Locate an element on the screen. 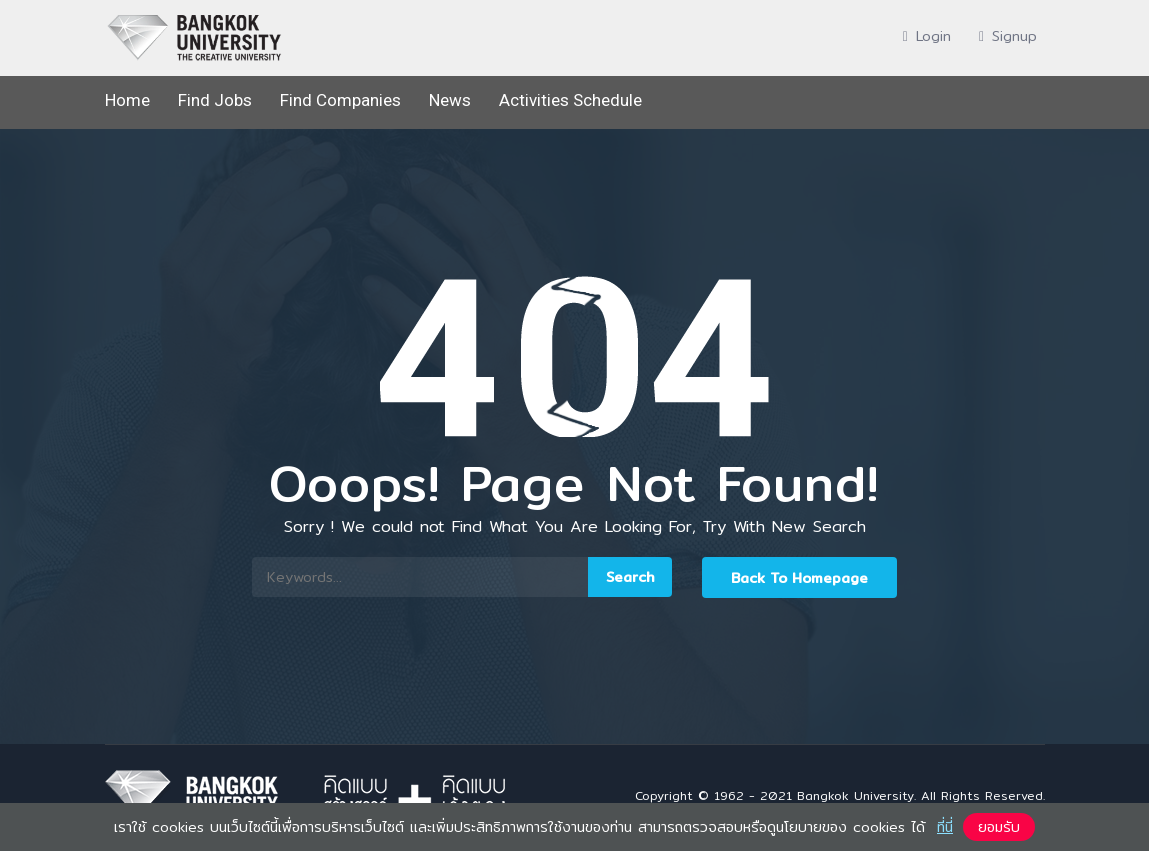  Home is located at coordinates (127, 100).